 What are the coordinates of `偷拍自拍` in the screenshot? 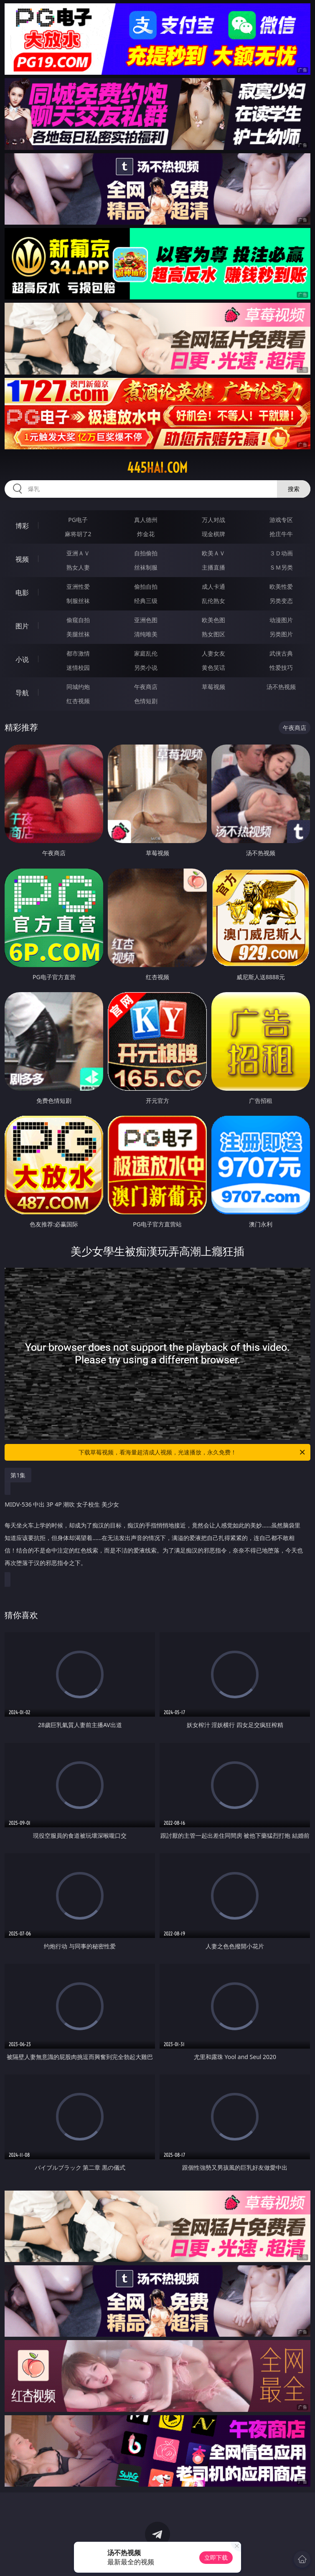 It's located at (146, 586).